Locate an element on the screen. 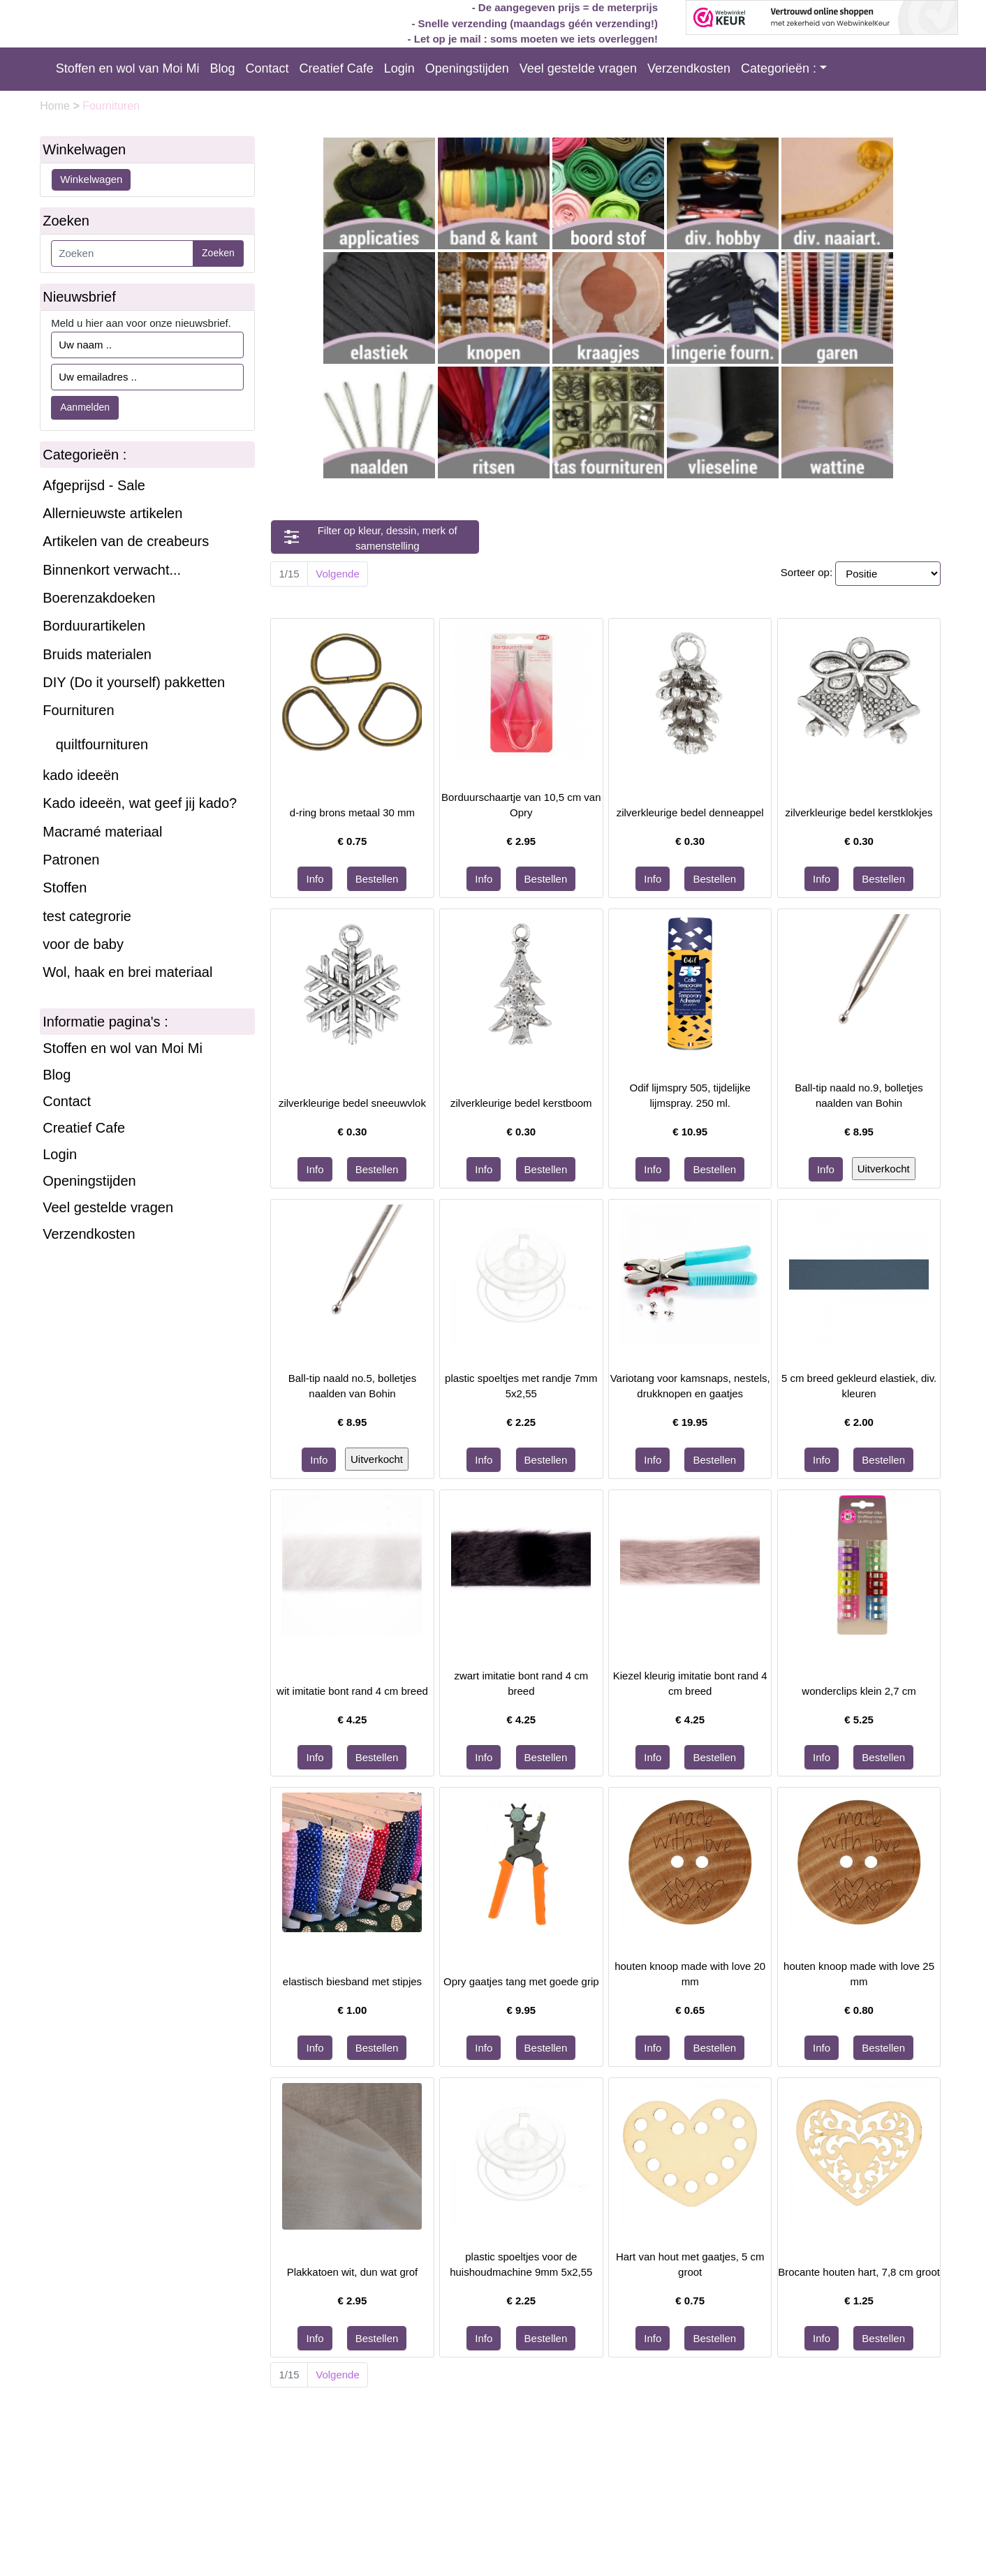 The height and width of the screenshot is (2576, 986). Home is located at coordinates (56, 106).